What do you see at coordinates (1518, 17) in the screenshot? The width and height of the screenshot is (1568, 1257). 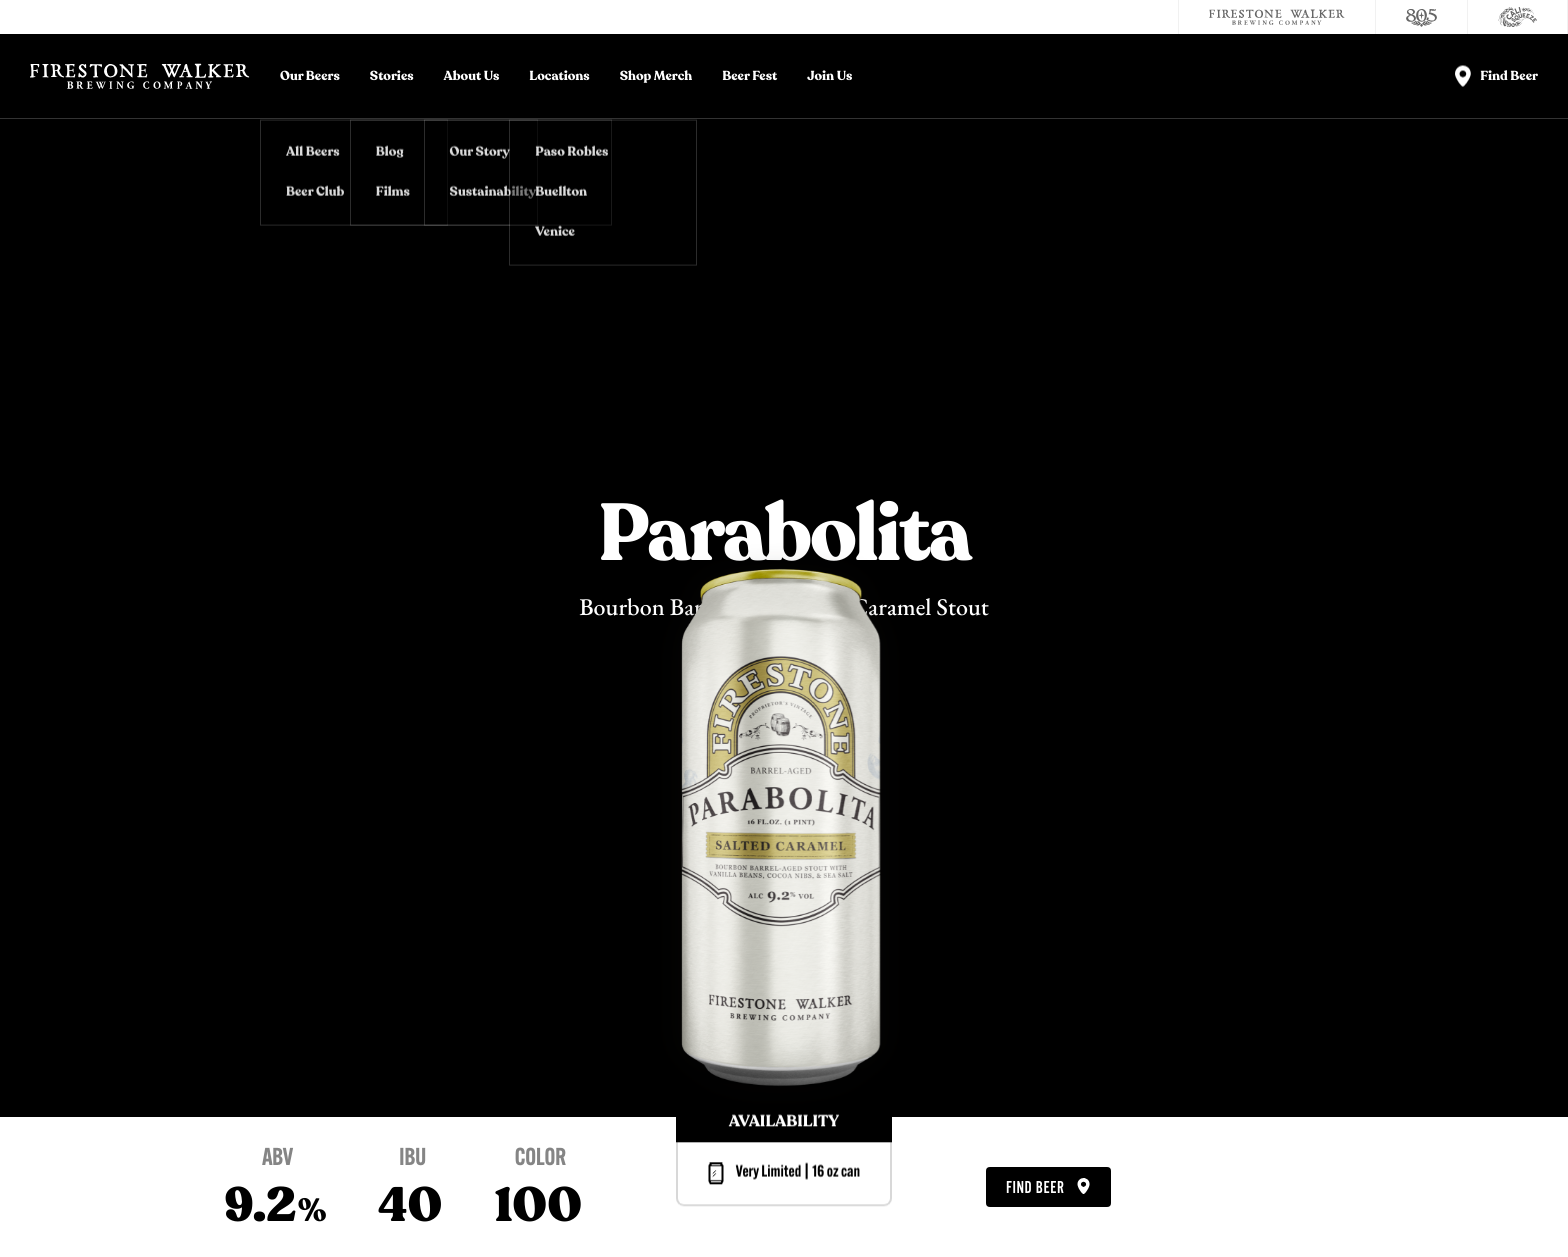 I see `[Cali Squeeze]` at bounding box center [1518, 17].